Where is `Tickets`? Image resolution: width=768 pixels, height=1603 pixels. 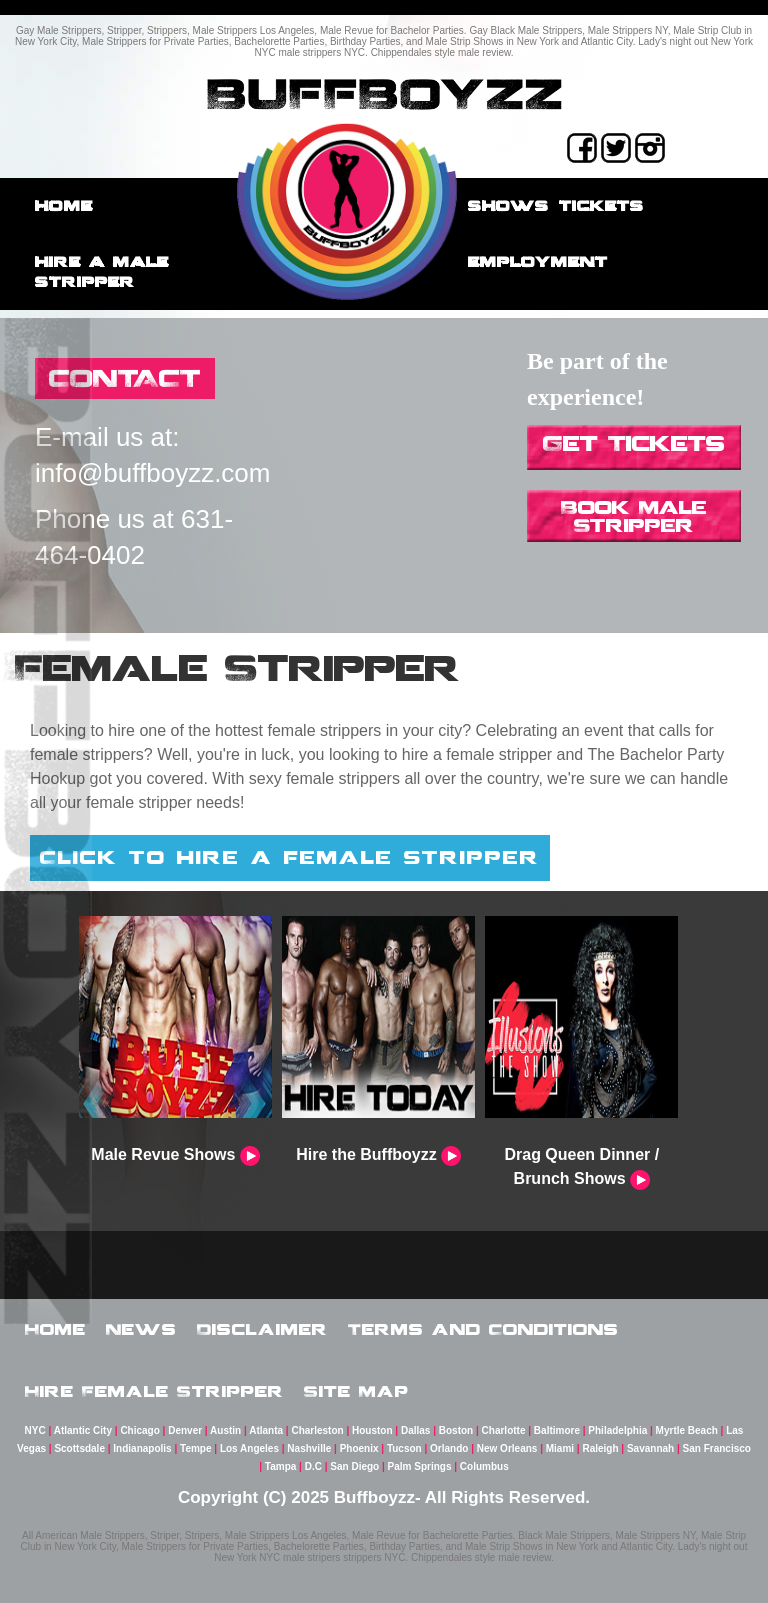
Tickets is located at coordinates (601, 205).